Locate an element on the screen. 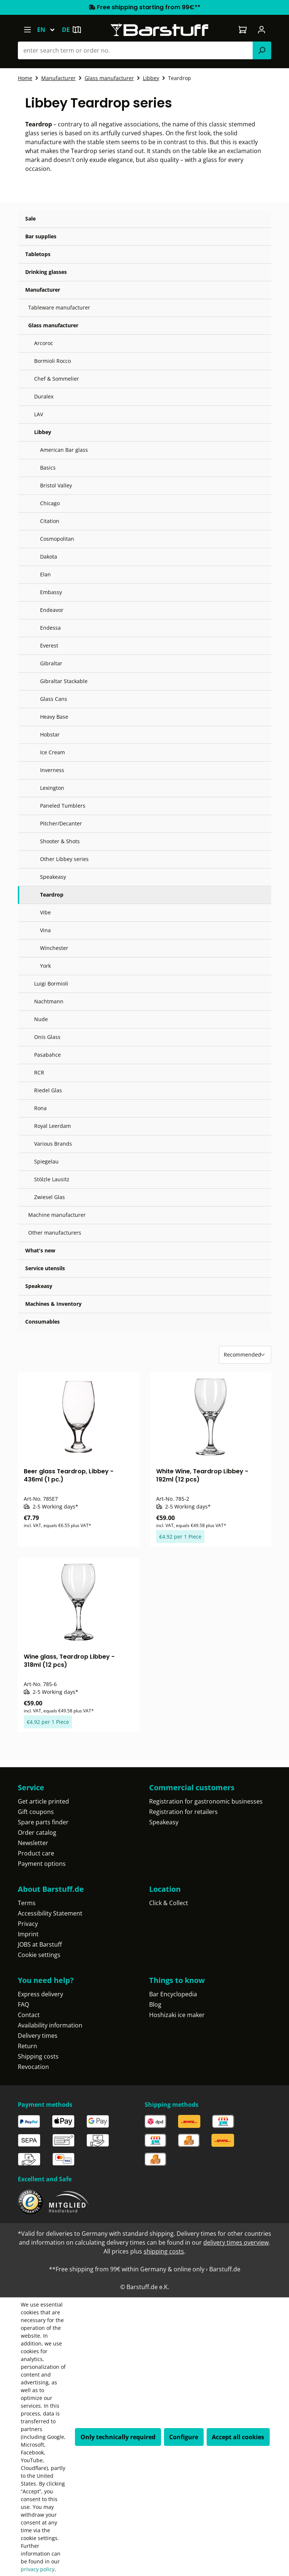 The width and height of the screenshot is (289, 2576). Other Libbey series is located at coordinates (64, 858).